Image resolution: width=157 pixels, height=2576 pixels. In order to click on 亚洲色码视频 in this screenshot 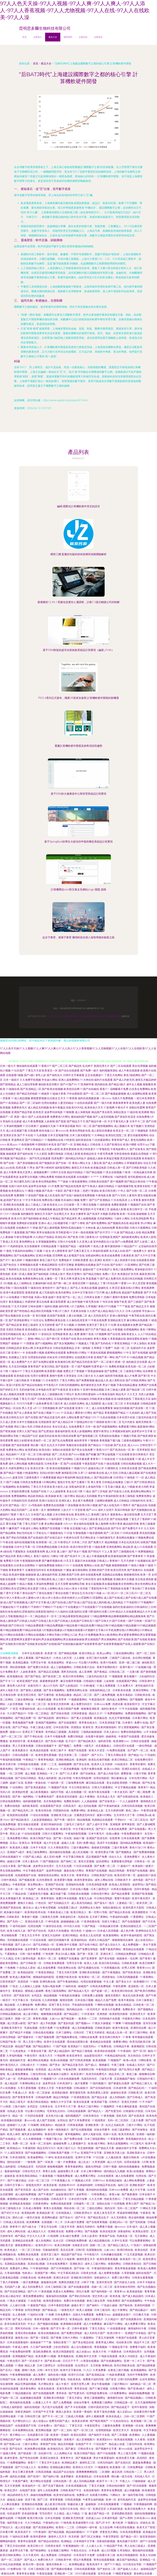, I will do `click(142, 2305)`.